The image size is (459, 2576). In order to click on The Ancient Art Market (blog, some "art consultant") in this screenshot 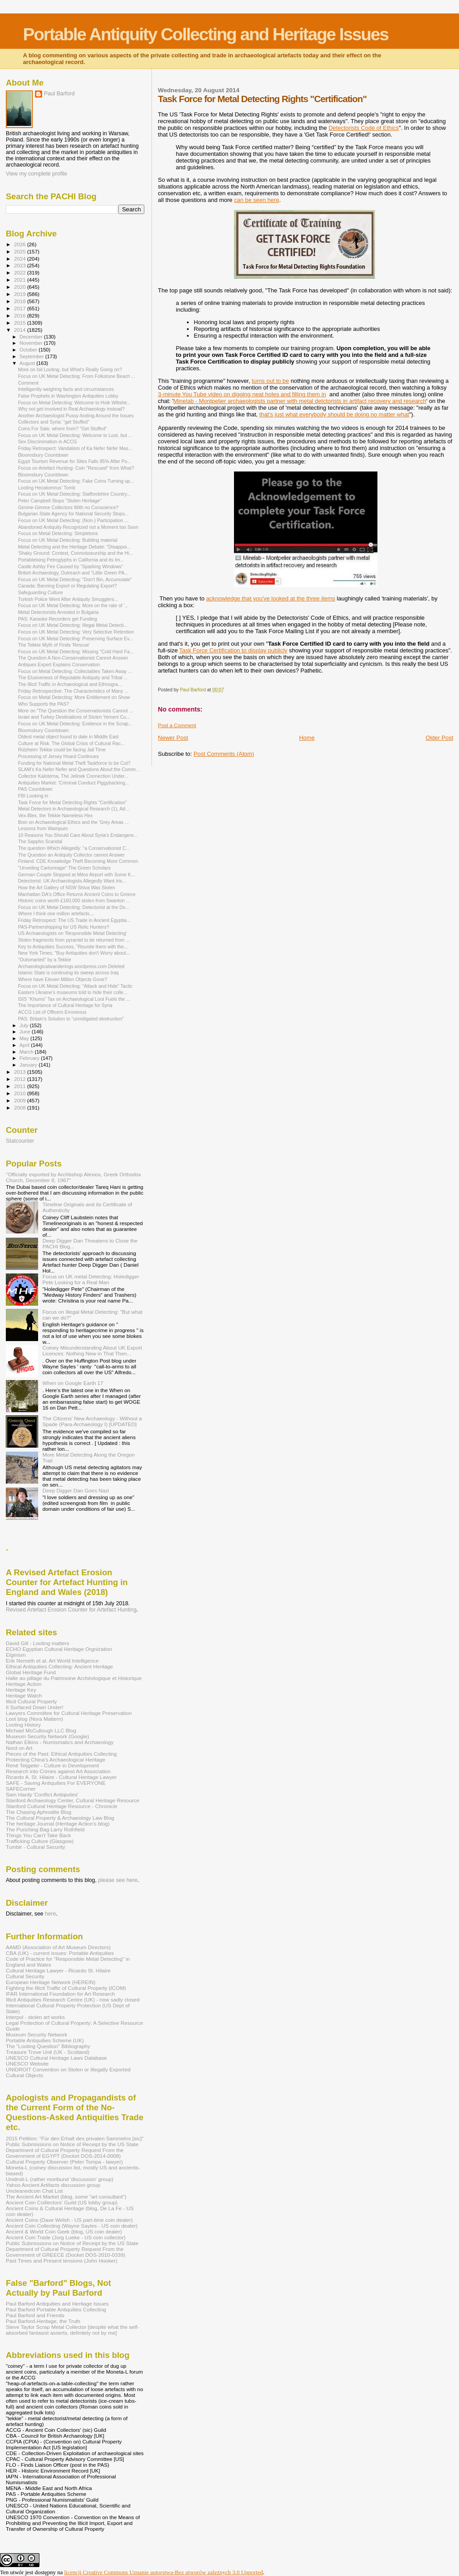, I will do `click(66, 2196)`.